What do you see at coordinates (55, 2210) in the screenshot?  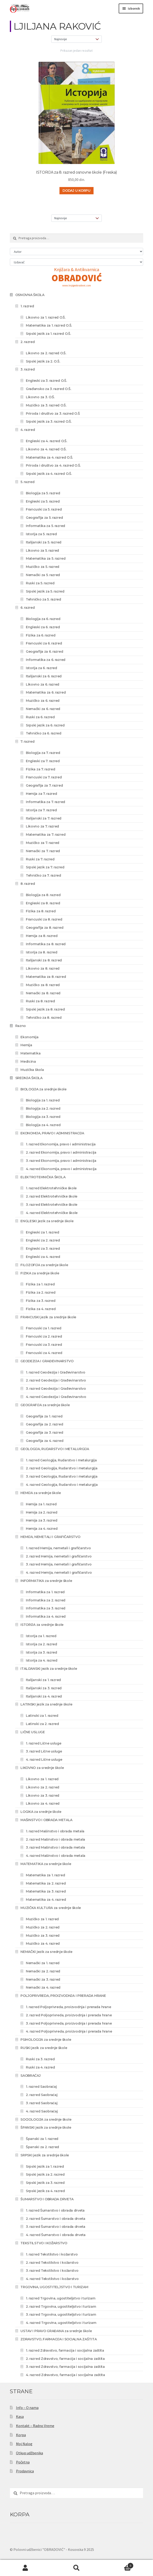 I see `1. razred Šumarstvo i obrada drveta` at bounding box center [55, 2210].